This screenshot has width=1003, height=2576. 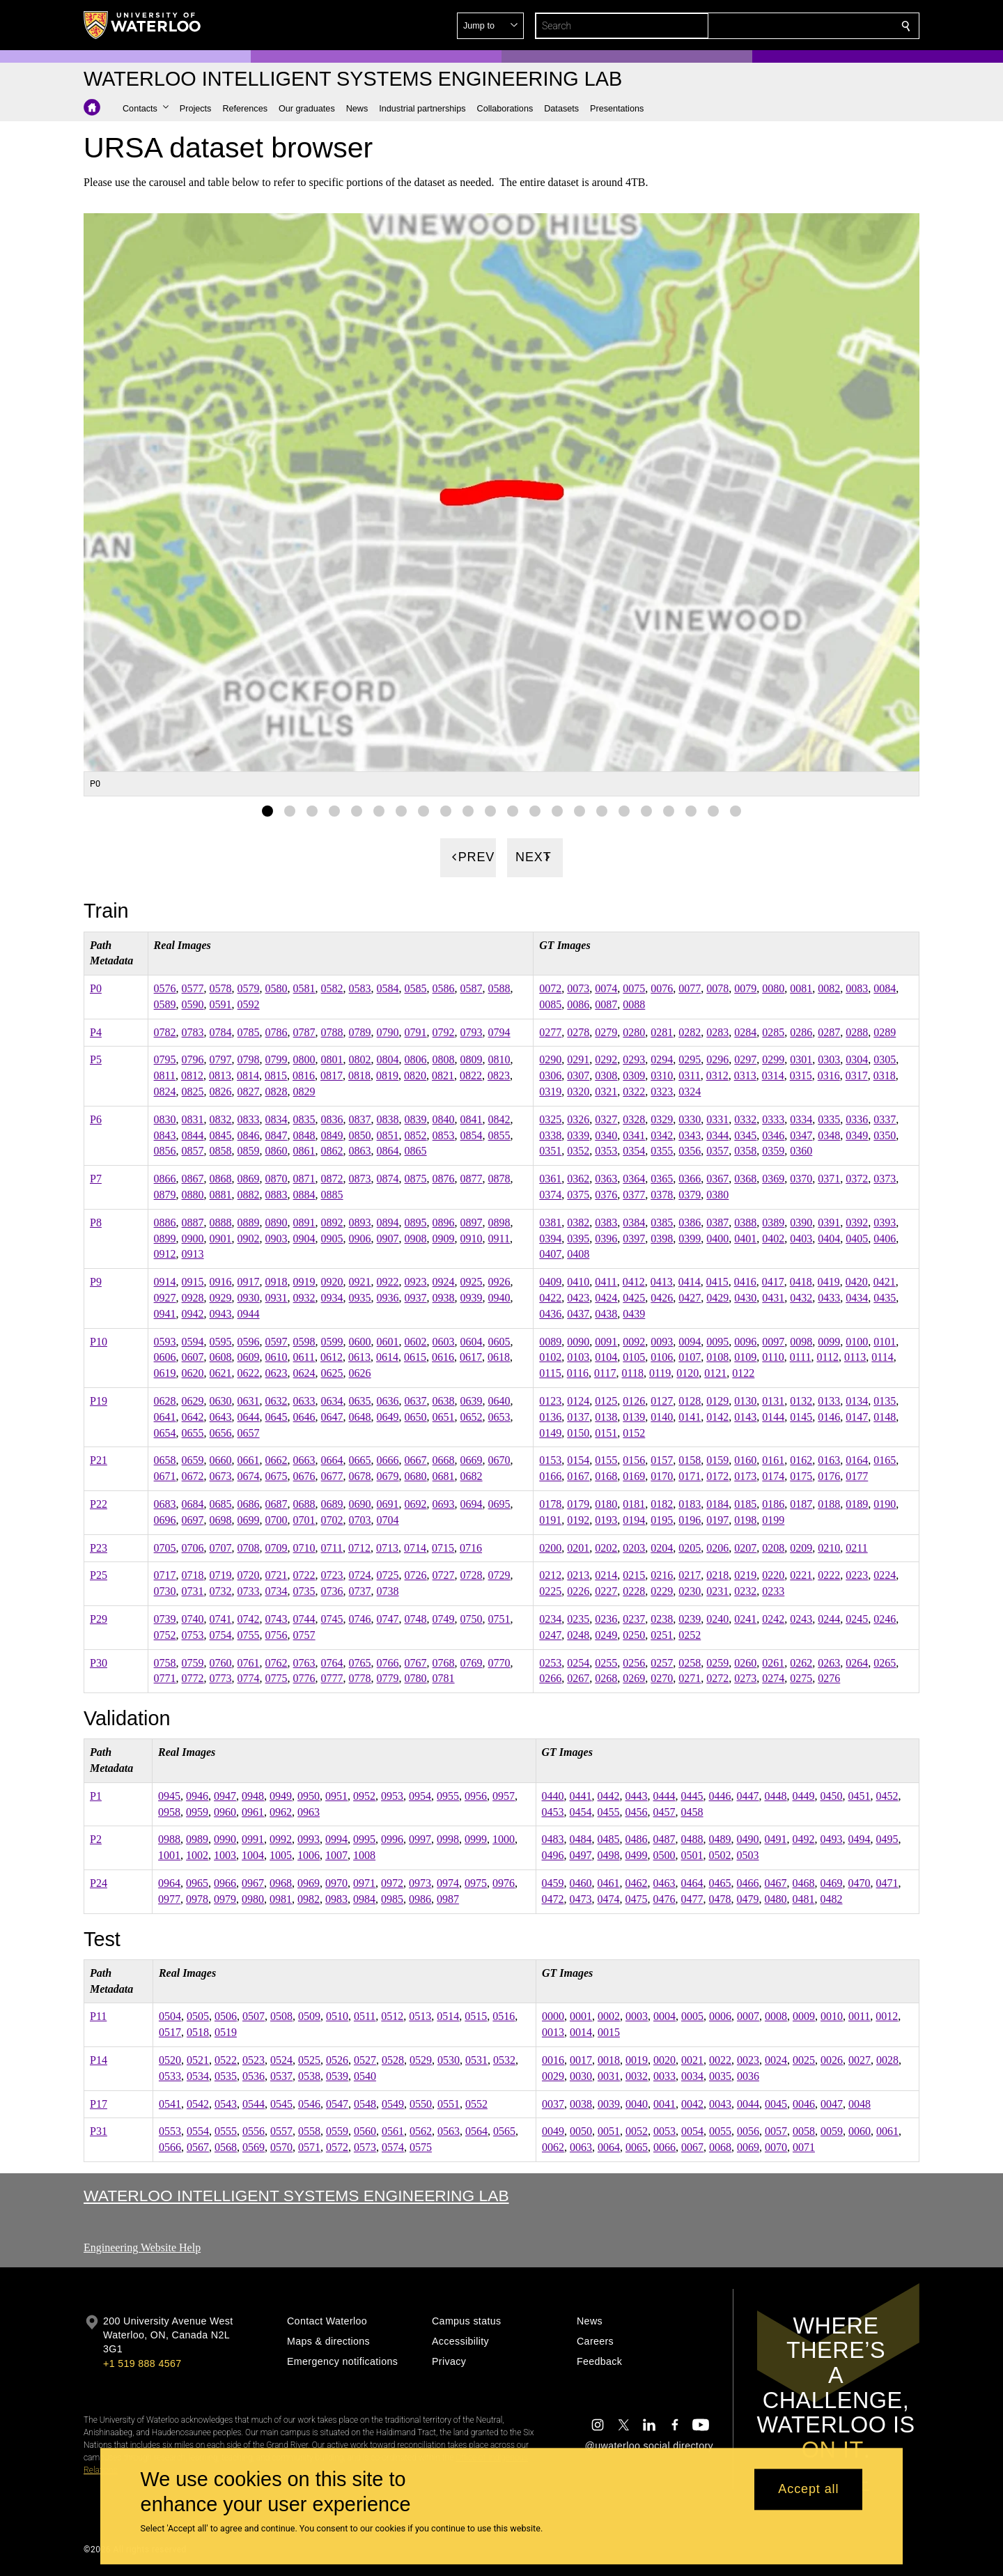 I want to click on 0785, so click(x=249, y=1032).